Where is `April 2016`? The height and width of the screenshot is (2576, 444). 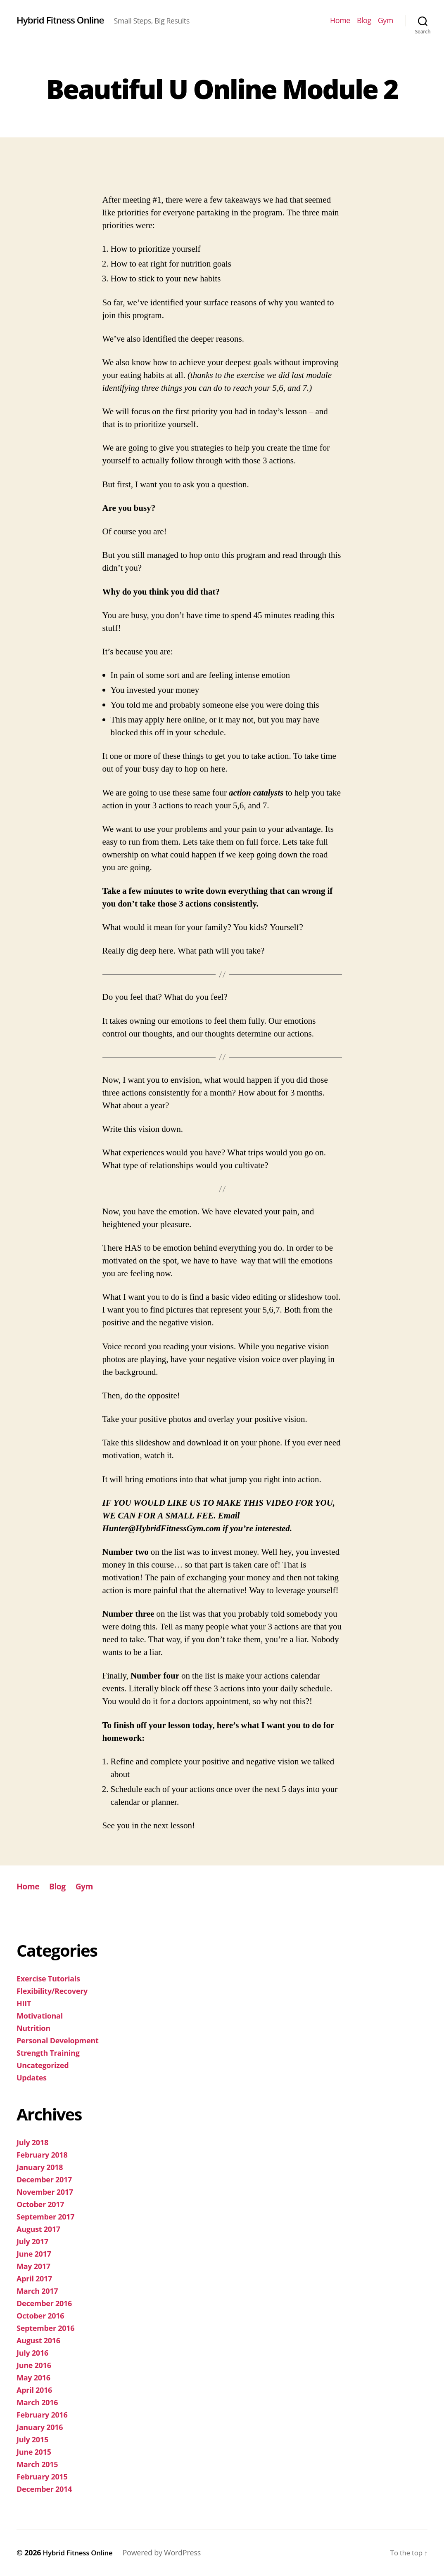 April 2016 is located at coordinates (34, 2390).